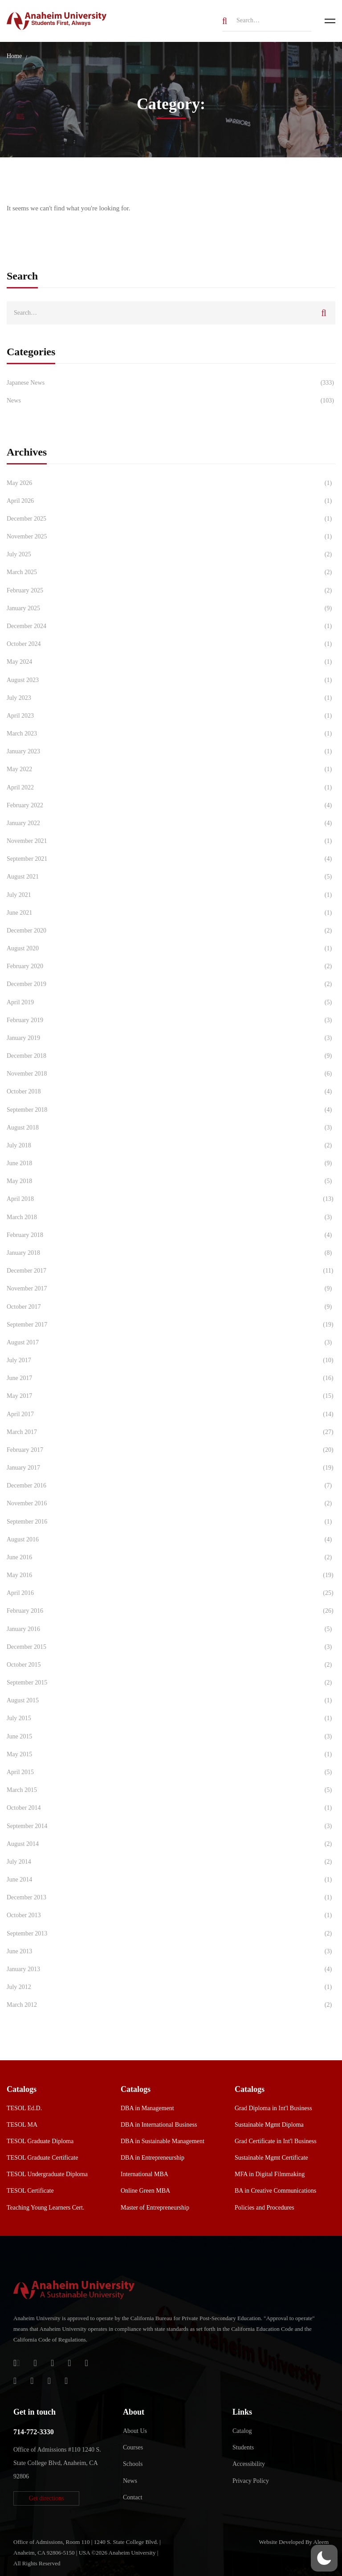  I want to click on December 2024, so click(171, 626).